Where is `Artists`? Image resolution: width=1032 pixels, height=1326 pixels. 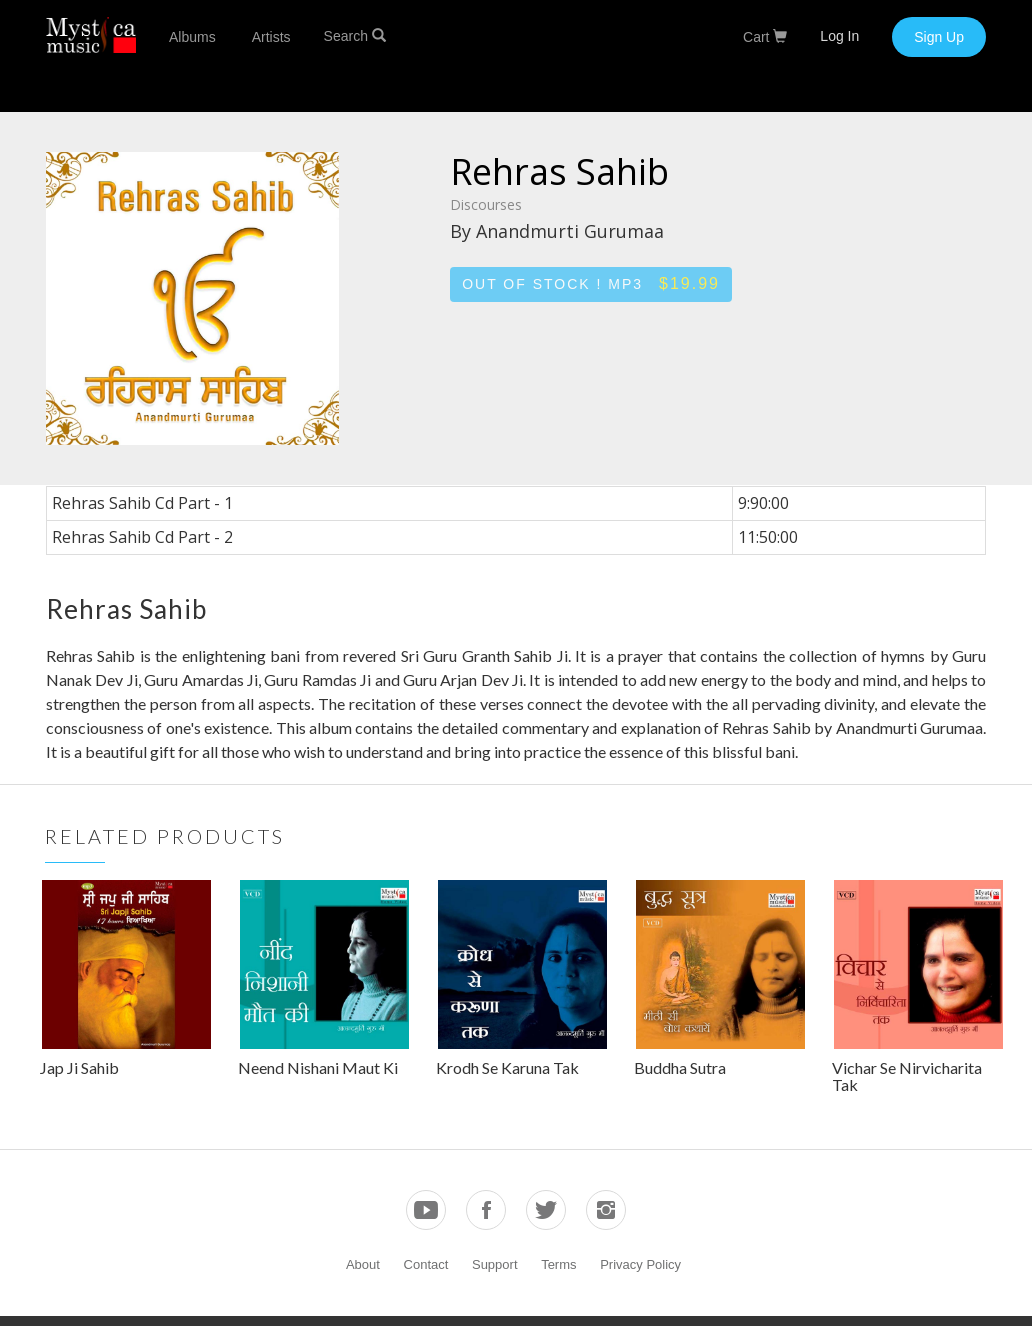
Artists is located at coordinates (271, 37).